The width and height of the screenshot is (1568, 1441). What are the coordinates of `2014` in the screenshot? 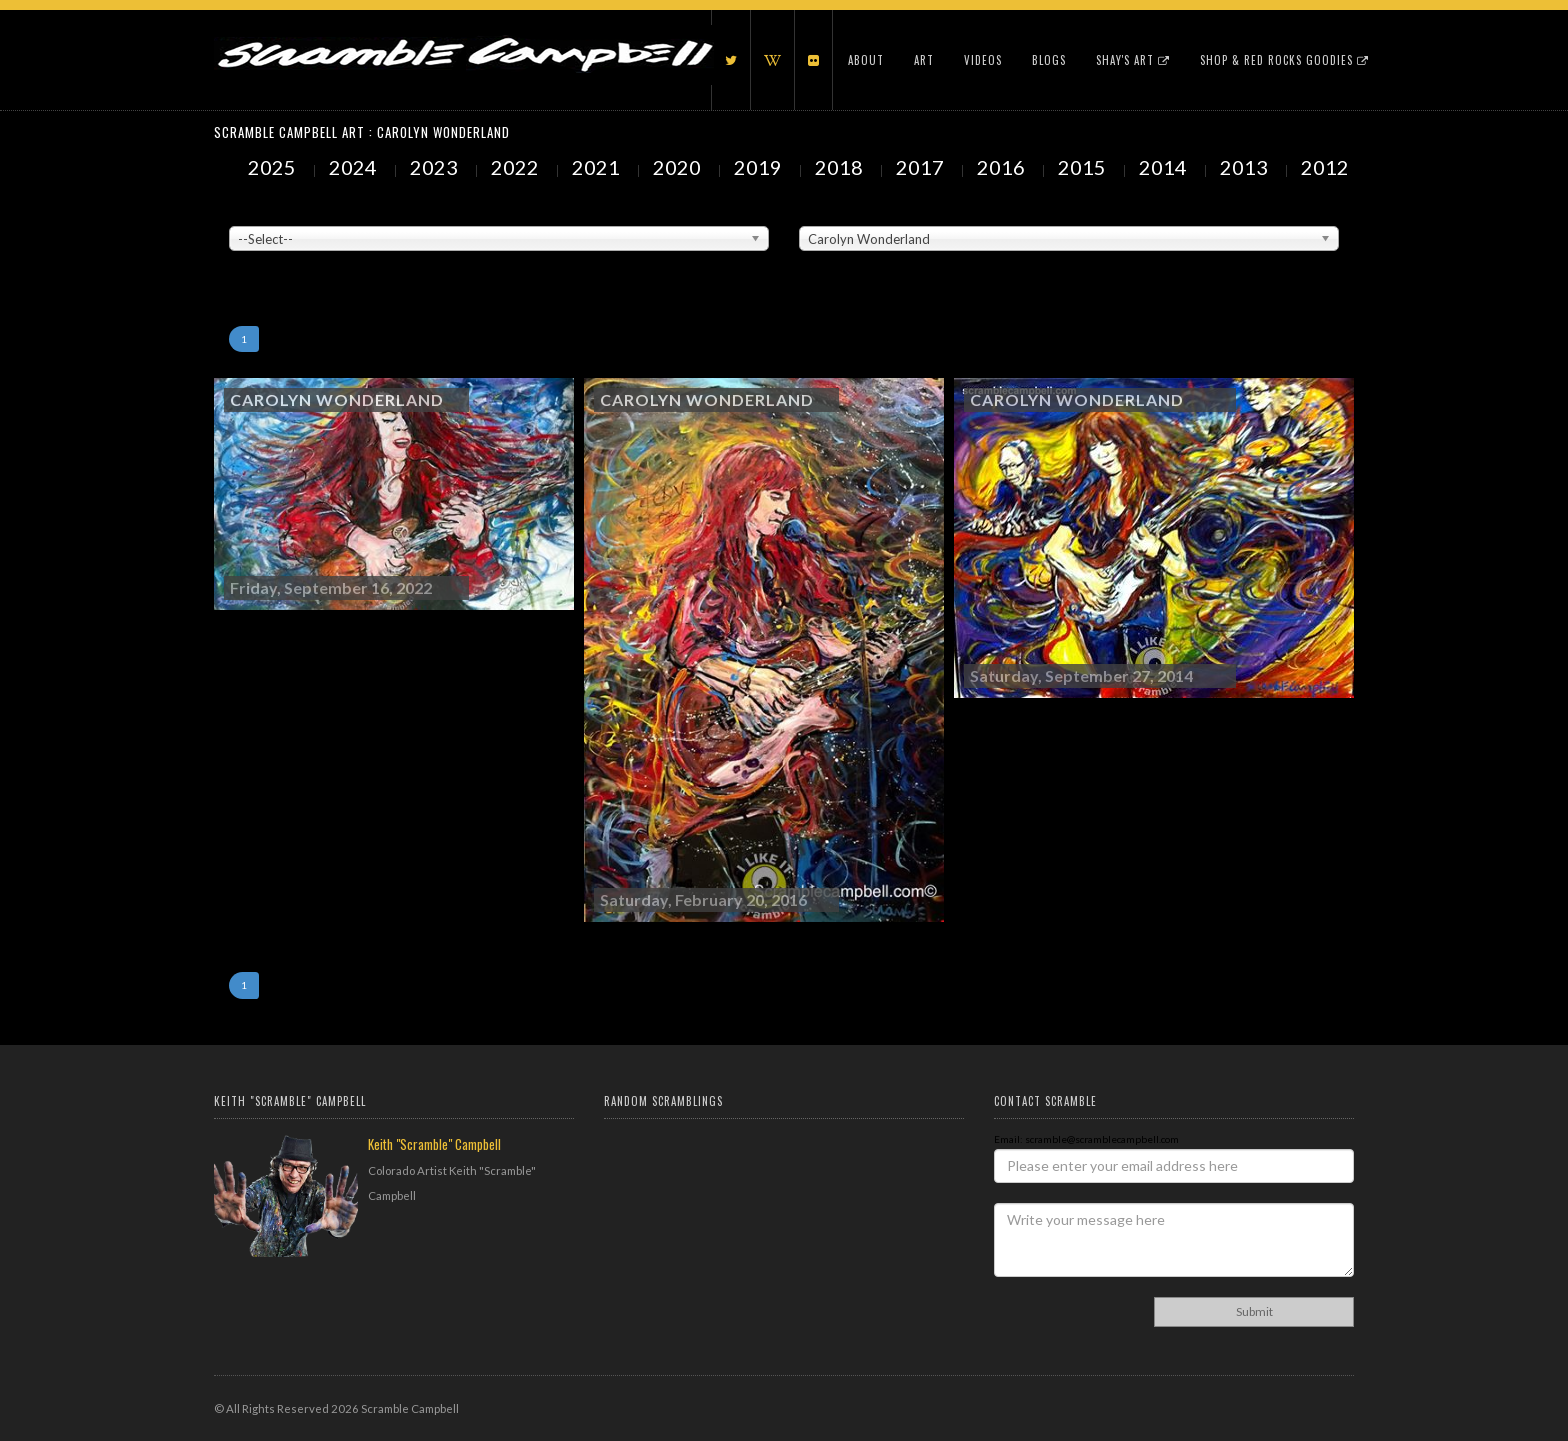 It's located at (1165, 167).